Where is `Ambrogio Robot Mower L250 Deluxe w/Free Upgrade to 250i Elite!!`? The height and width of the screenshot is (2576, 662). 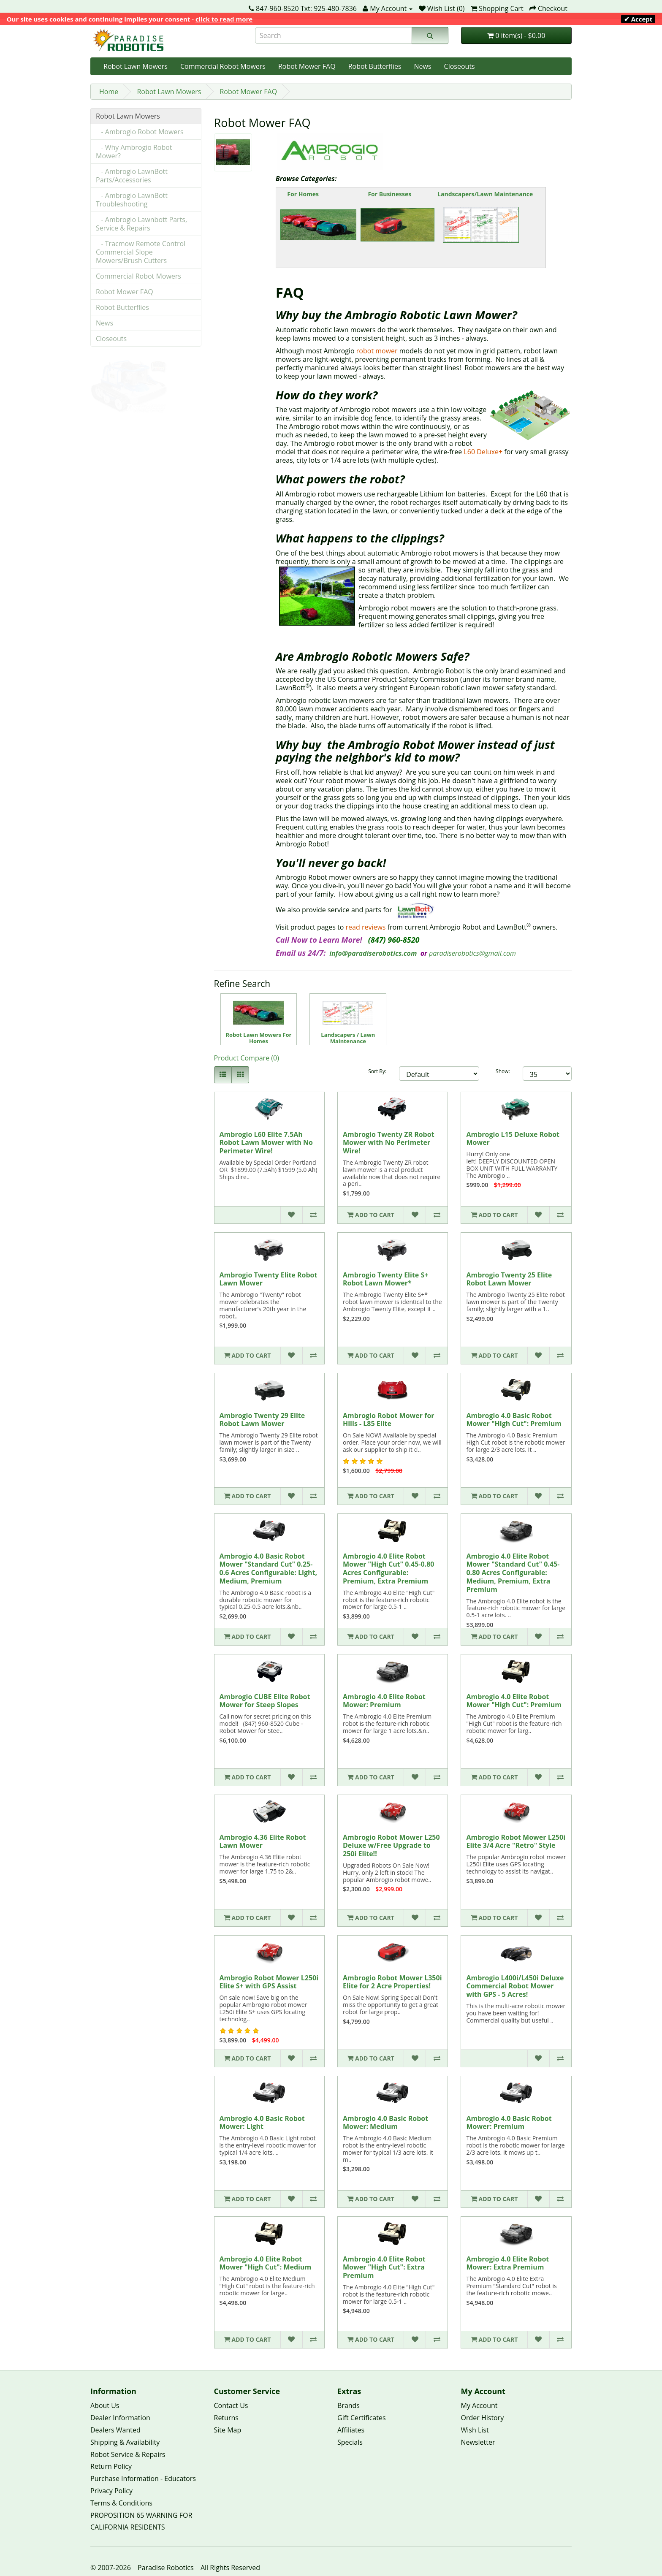 Ambrogio Robot Mower L250 Deluxe w/Free Upgrade to 250i Elite!! is located at coordinates (391, 1846).